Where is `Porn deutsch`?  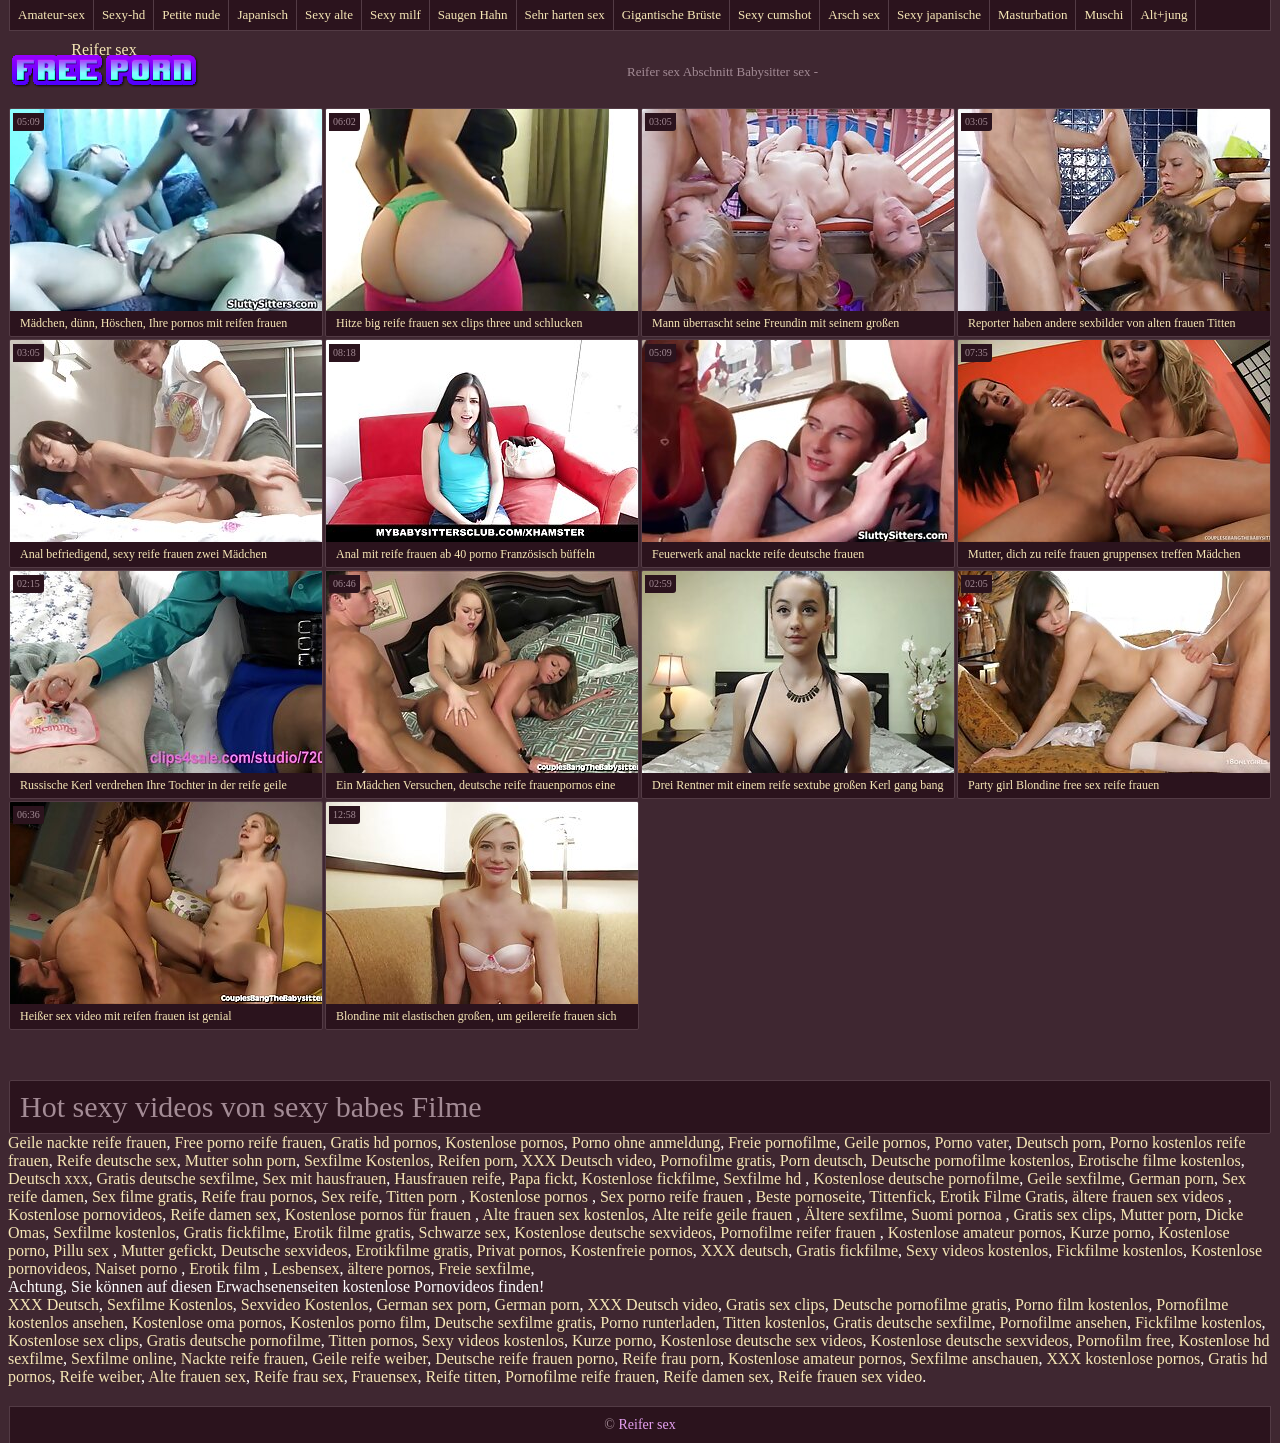
Porn deutsch is located at coordinates (821, 1160).